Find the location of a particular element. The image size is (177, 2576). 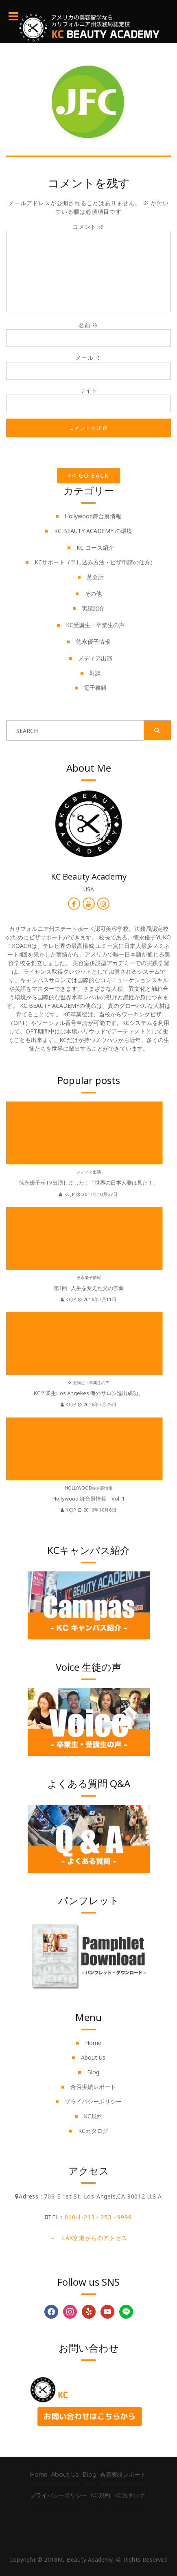

実績紹介 is located at coordinates (93, 608).